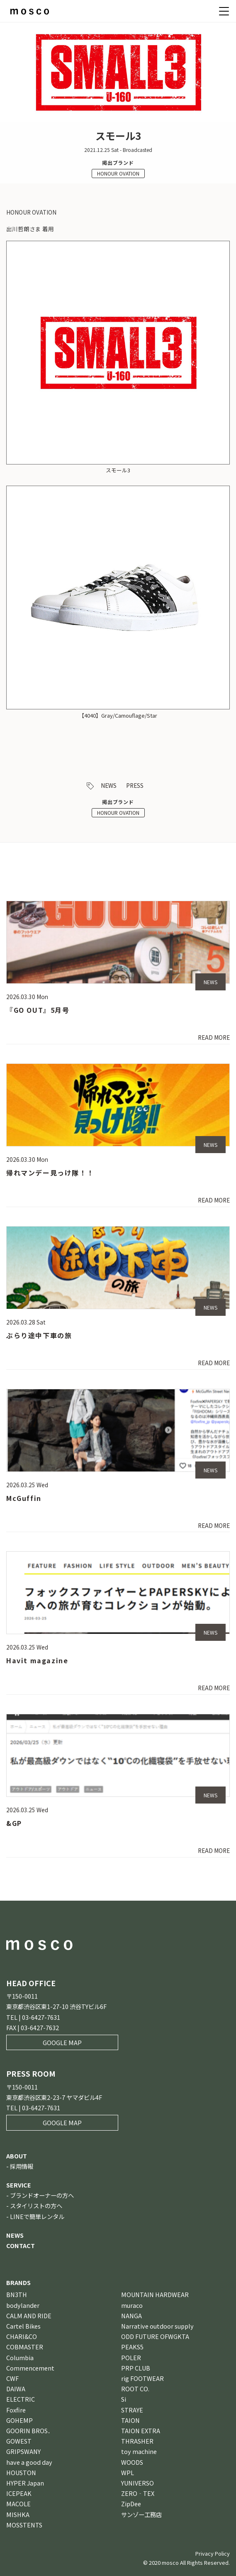 The height and width of the screenshot is (2576, 236). Describe the element at coordinates (22, 2305) in the screenshot. I see `bodylander` at that location.